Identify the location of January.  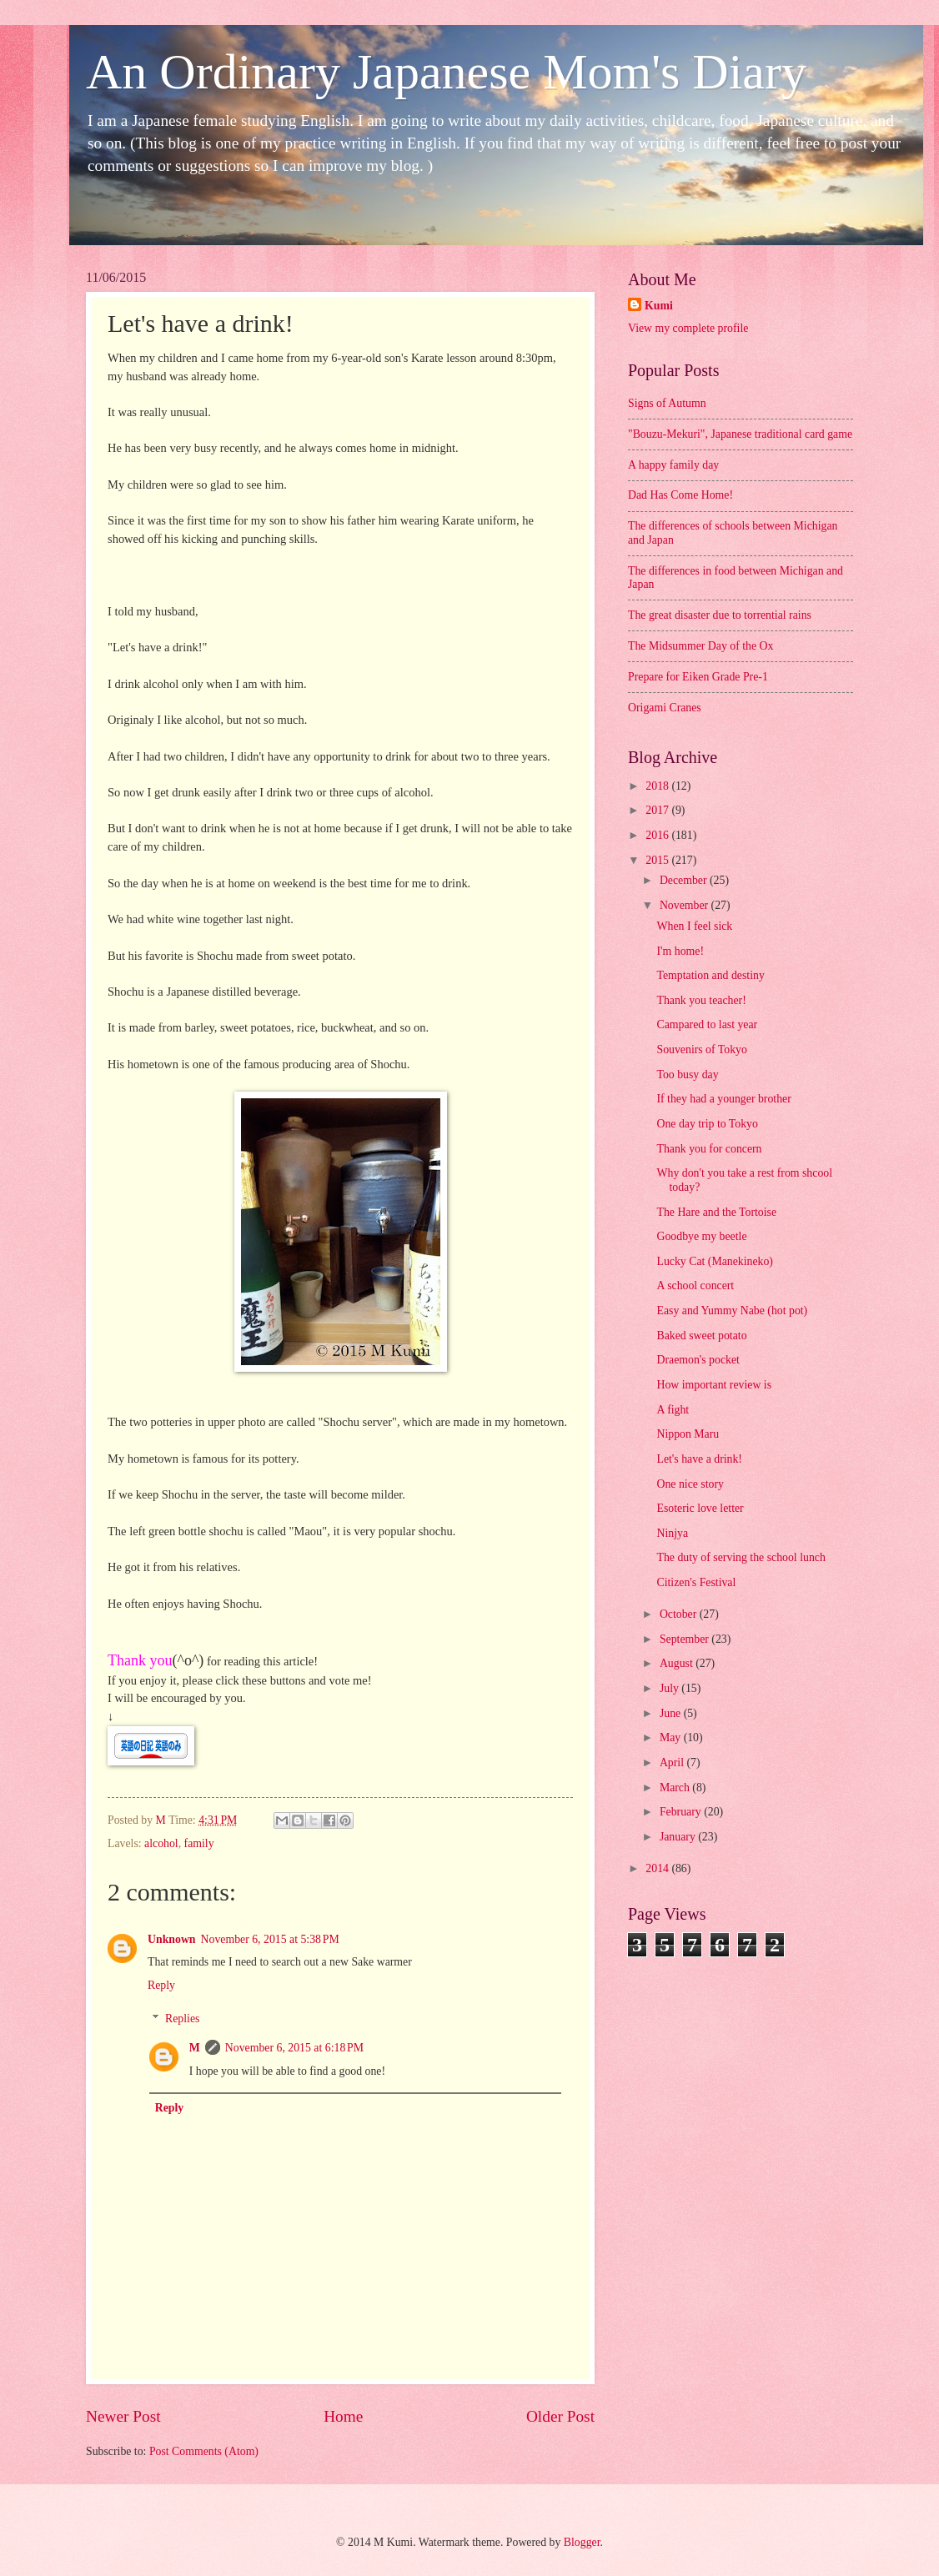
(679, 1836).